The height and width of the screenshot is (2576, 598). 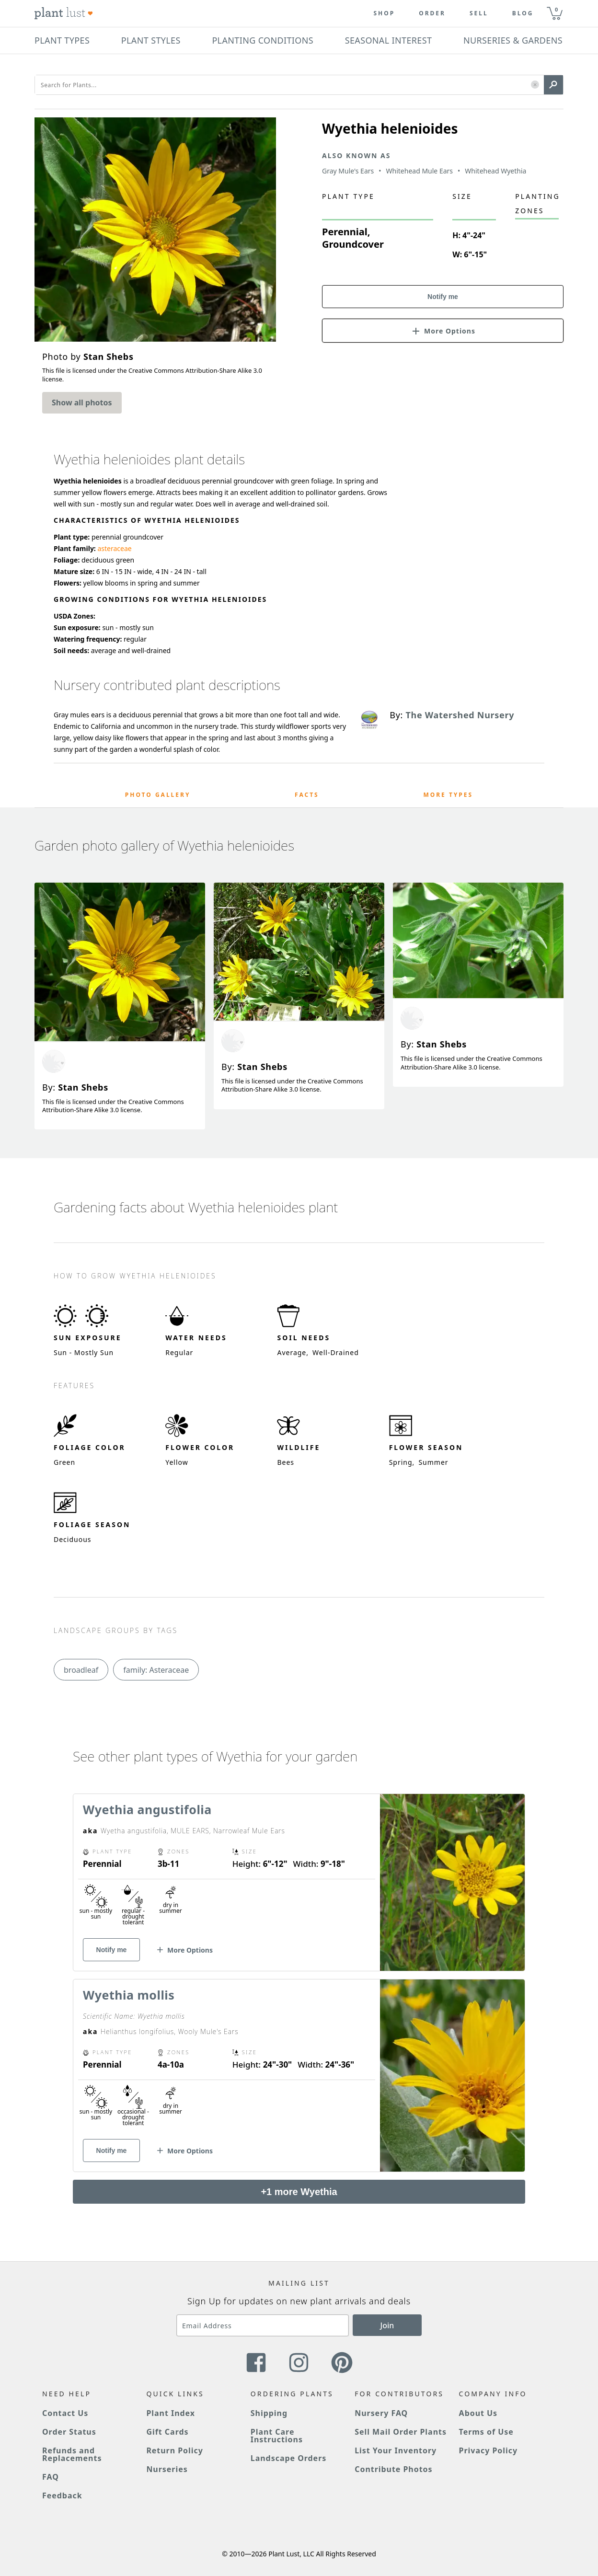 I want to click on Order, so click(x=432, y=13).